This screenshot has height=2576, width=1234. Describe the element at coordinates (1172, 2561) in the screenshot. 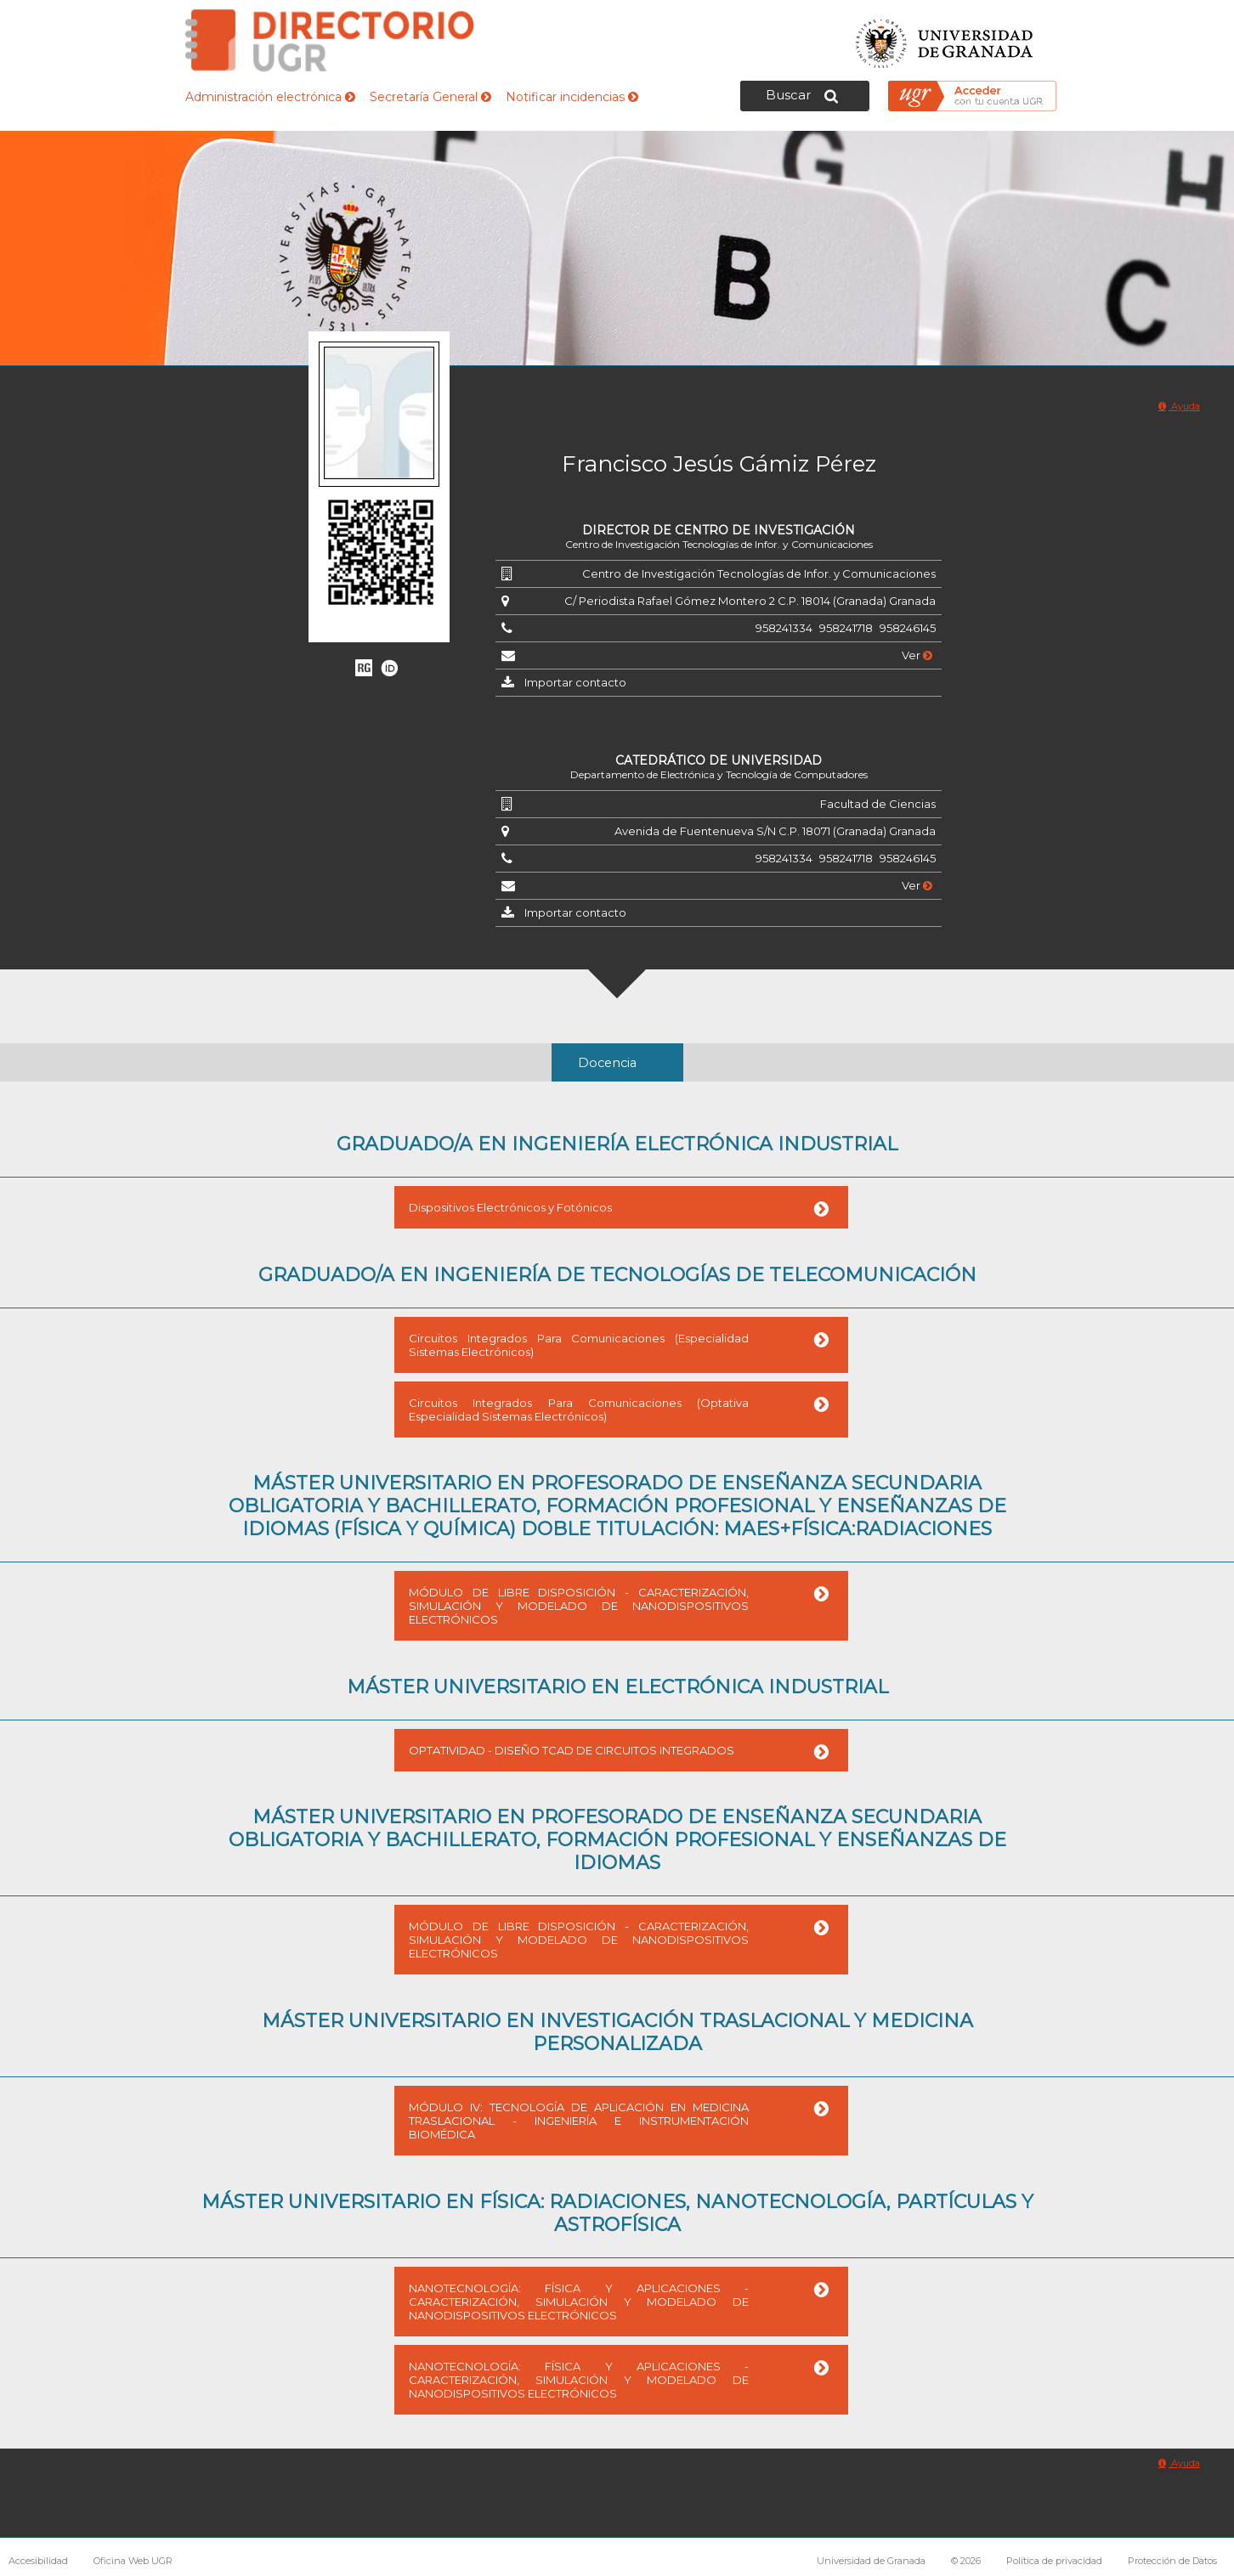

I see `Protección de Datos` at that location.